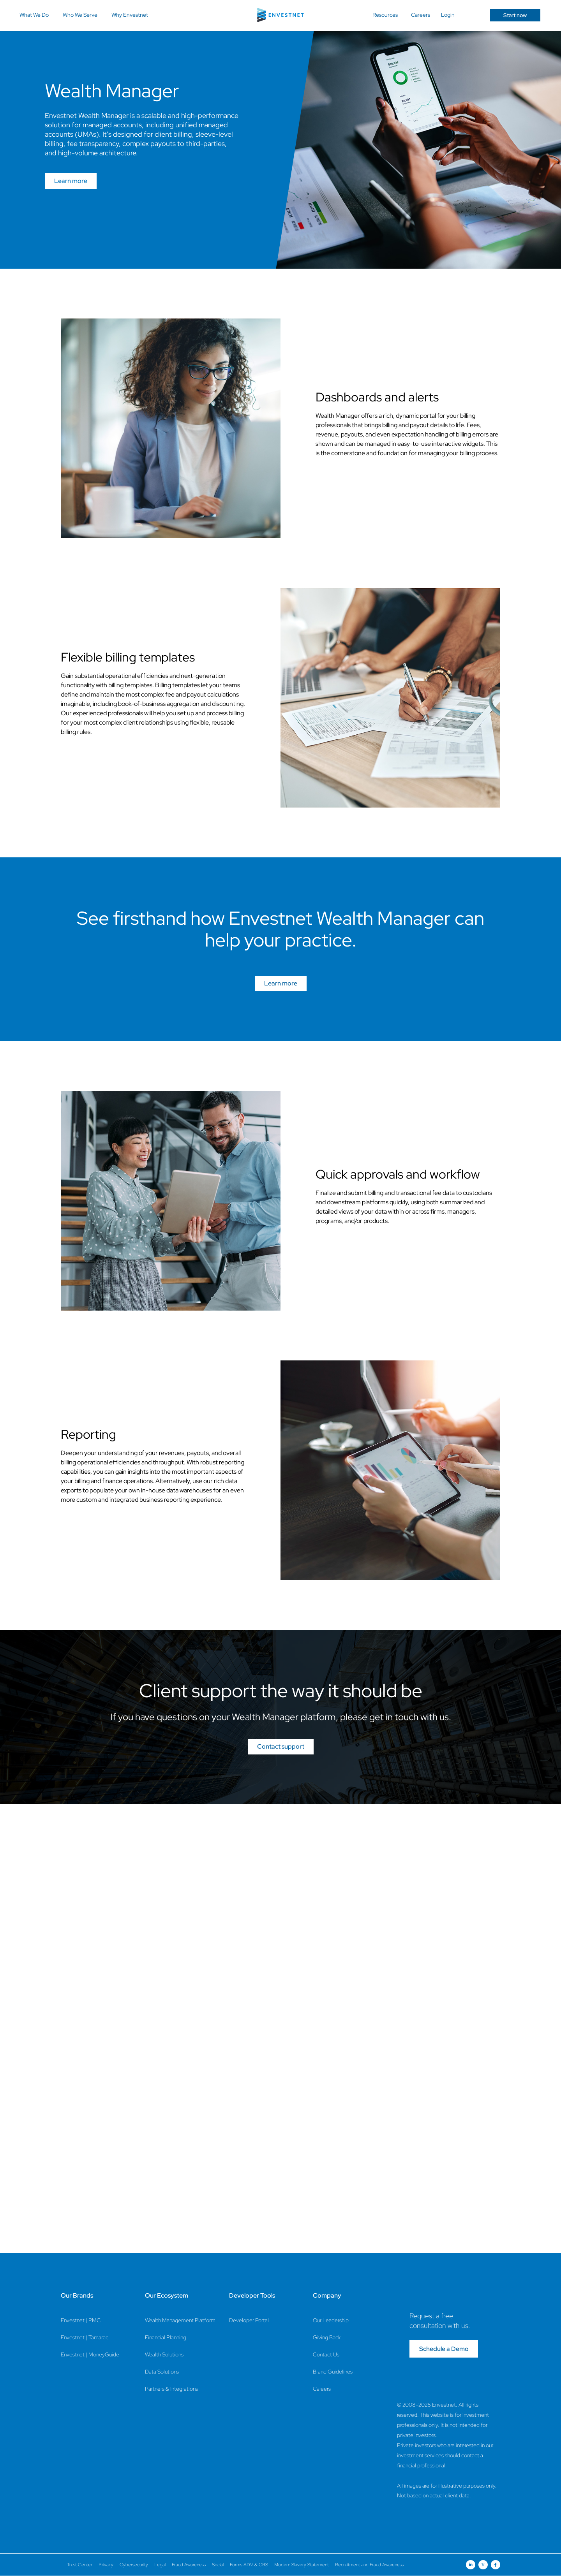  What do you see at coordinates (160, 2565) in the screenshot?
I see `Legal [Legal Page]` at bounding box center [160, 2565].